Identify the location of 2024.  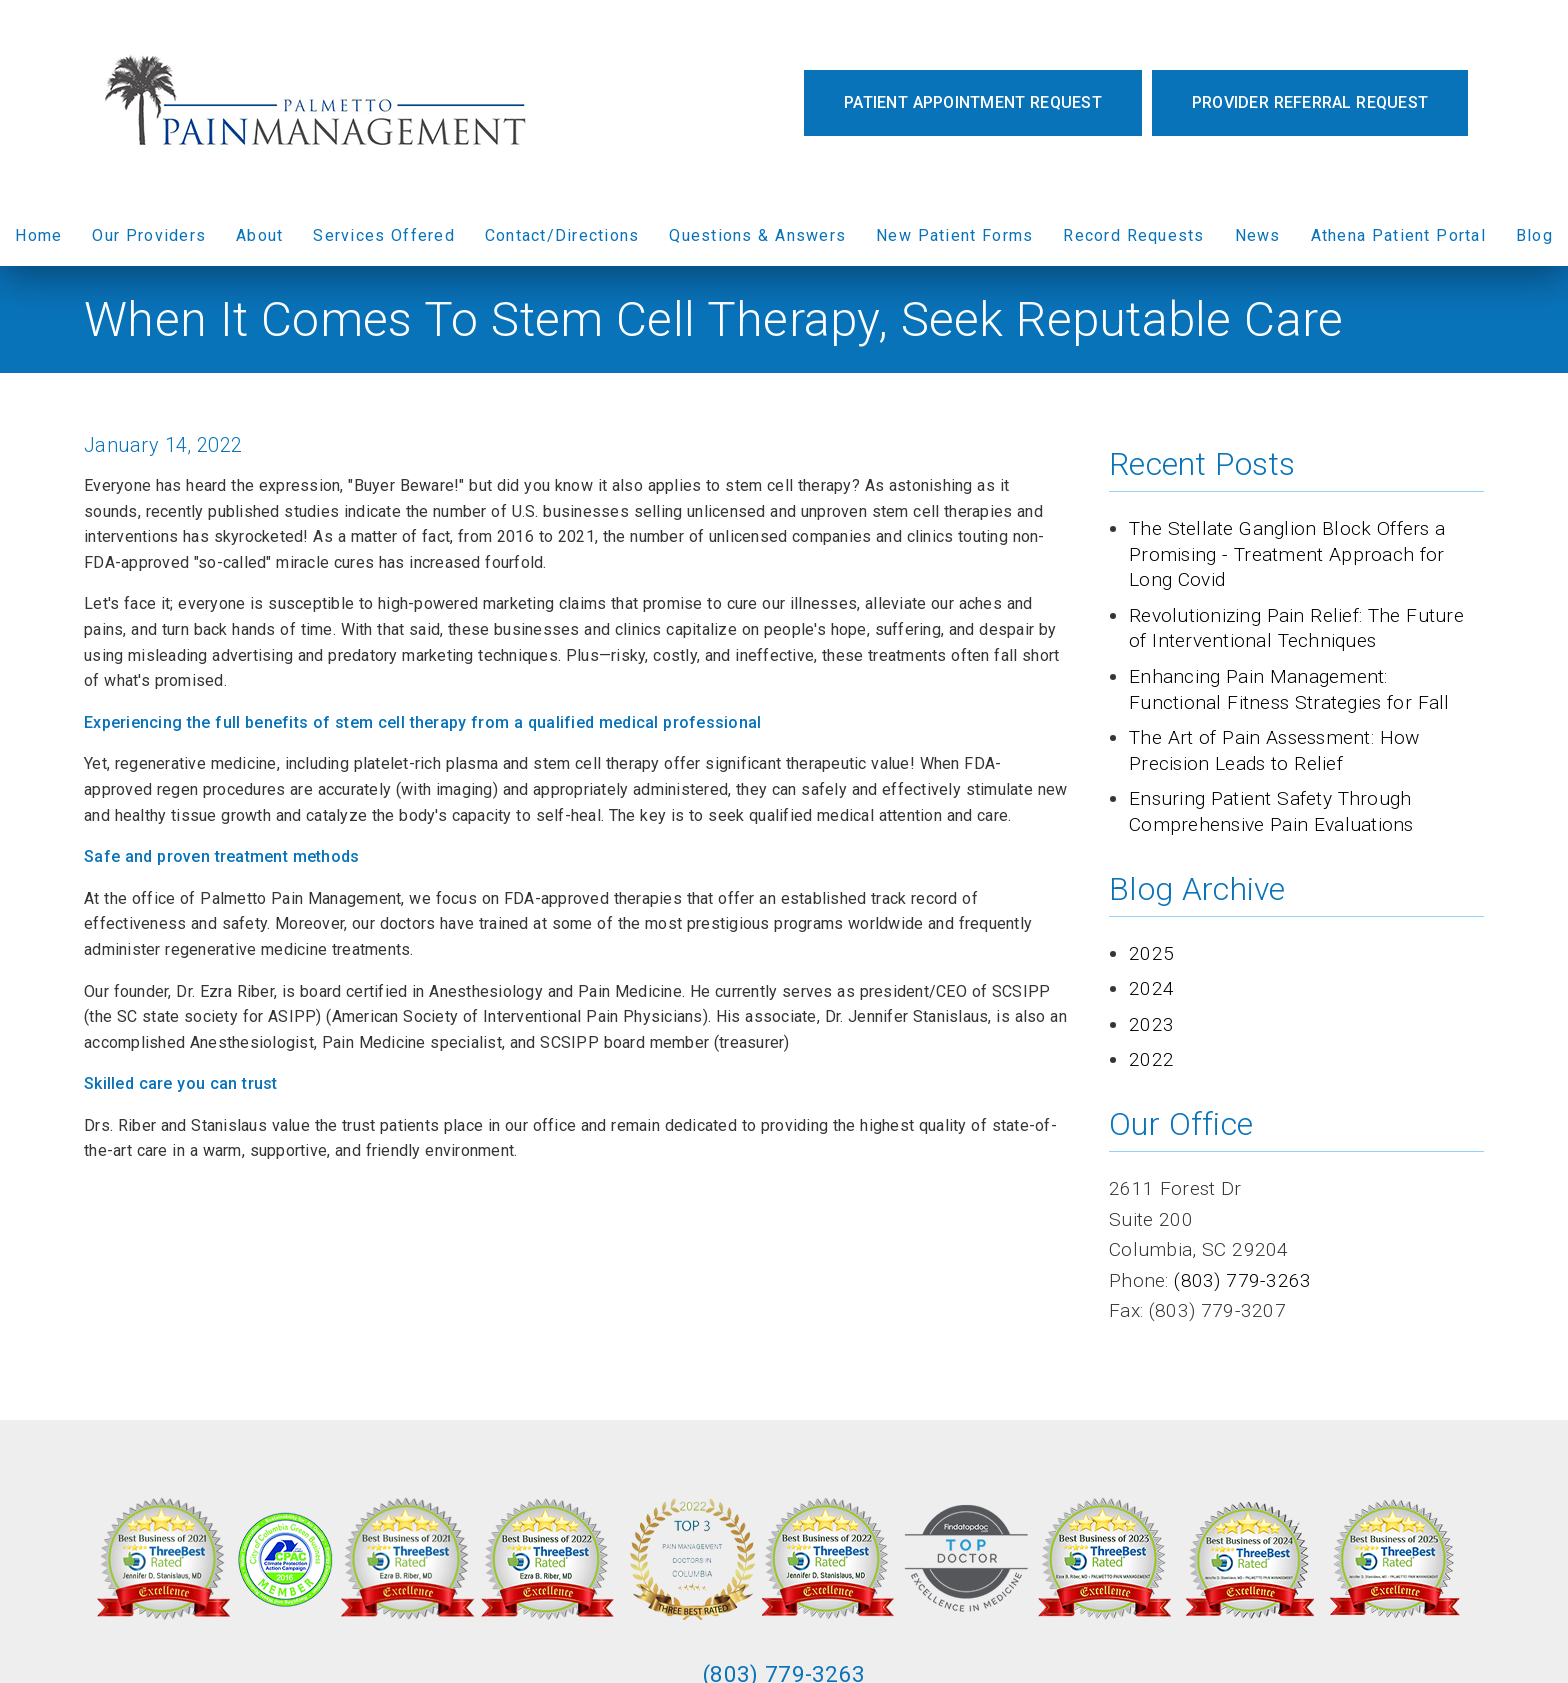
(1151, 988).